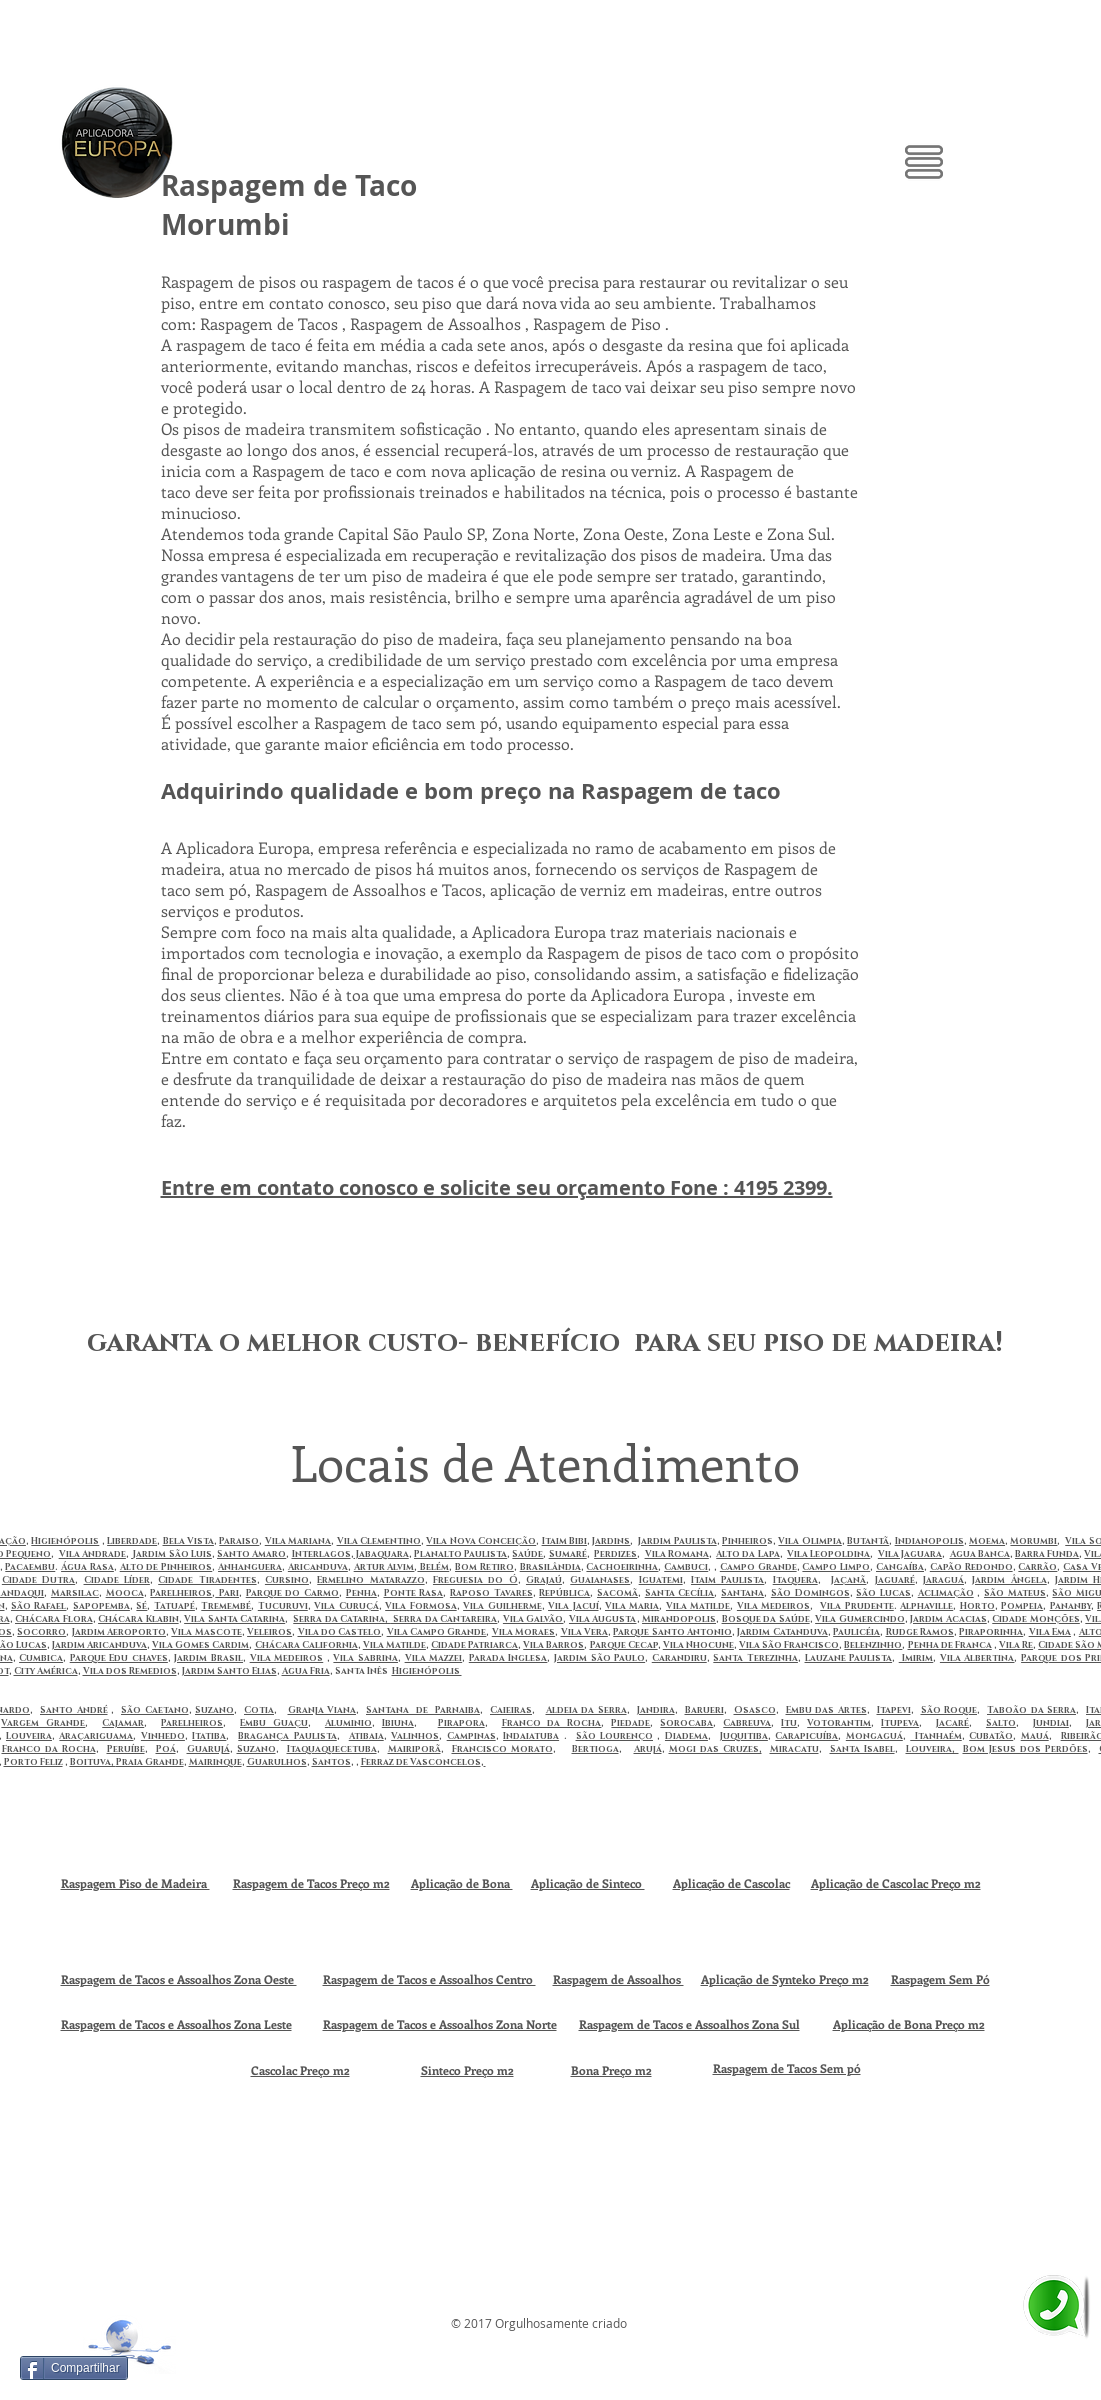 Image resolution: width=1101 pixels, height=2400 pixels. What do you see at coordinates (209, 1736) in the screenshot?
I see `Itatiba` at bounding box center [209, 1736].